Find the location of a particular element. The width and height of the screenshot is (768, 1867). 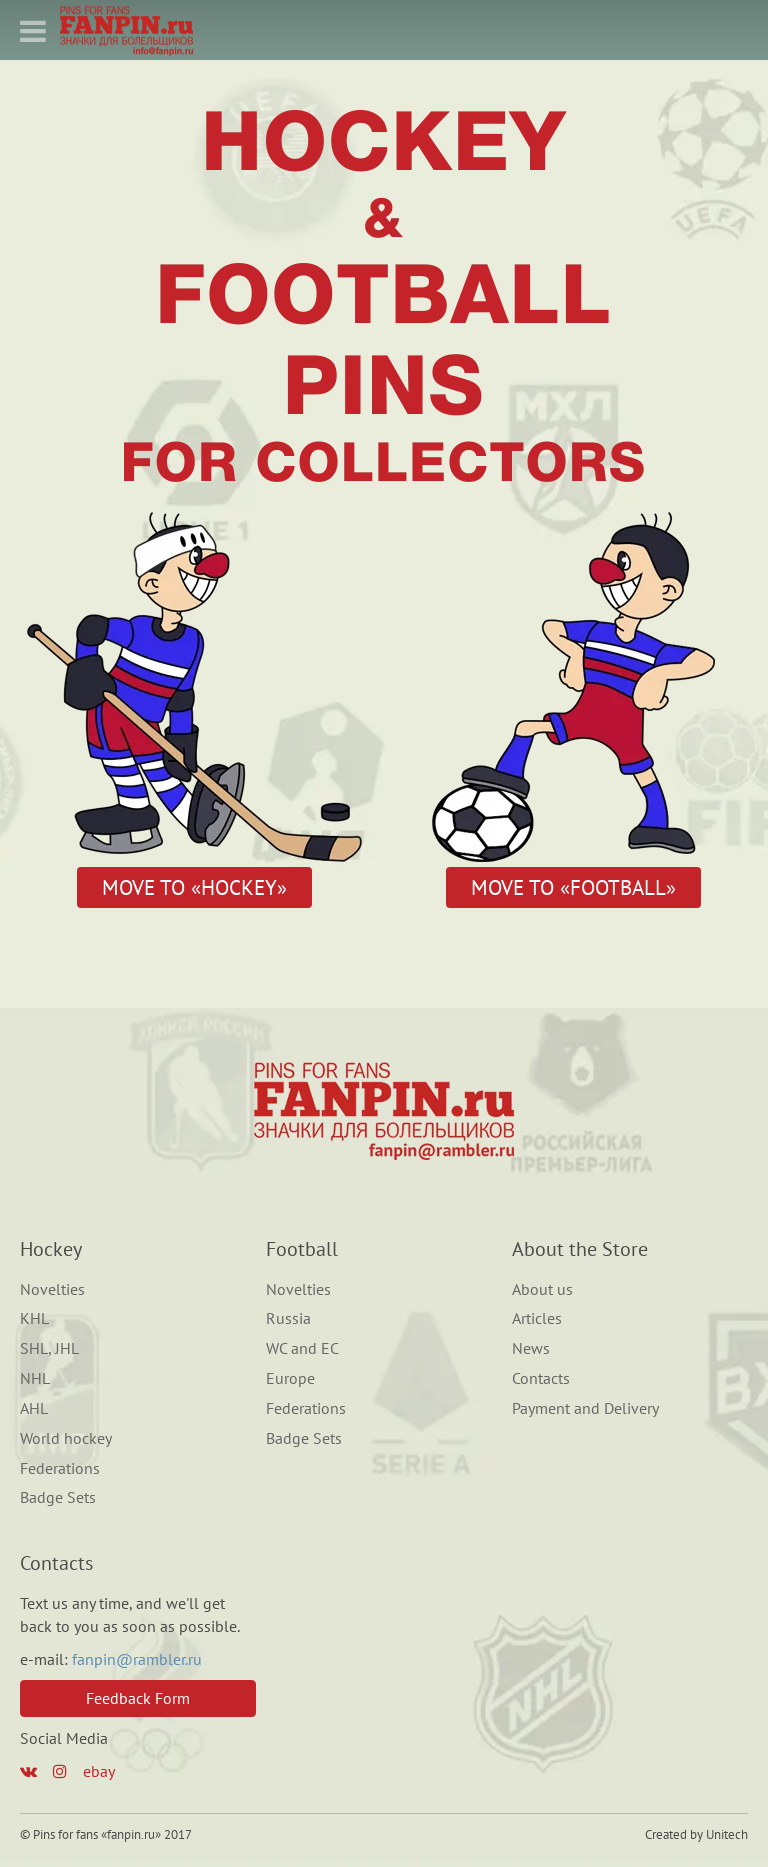

ebay is located at coordinates (99, 1771).